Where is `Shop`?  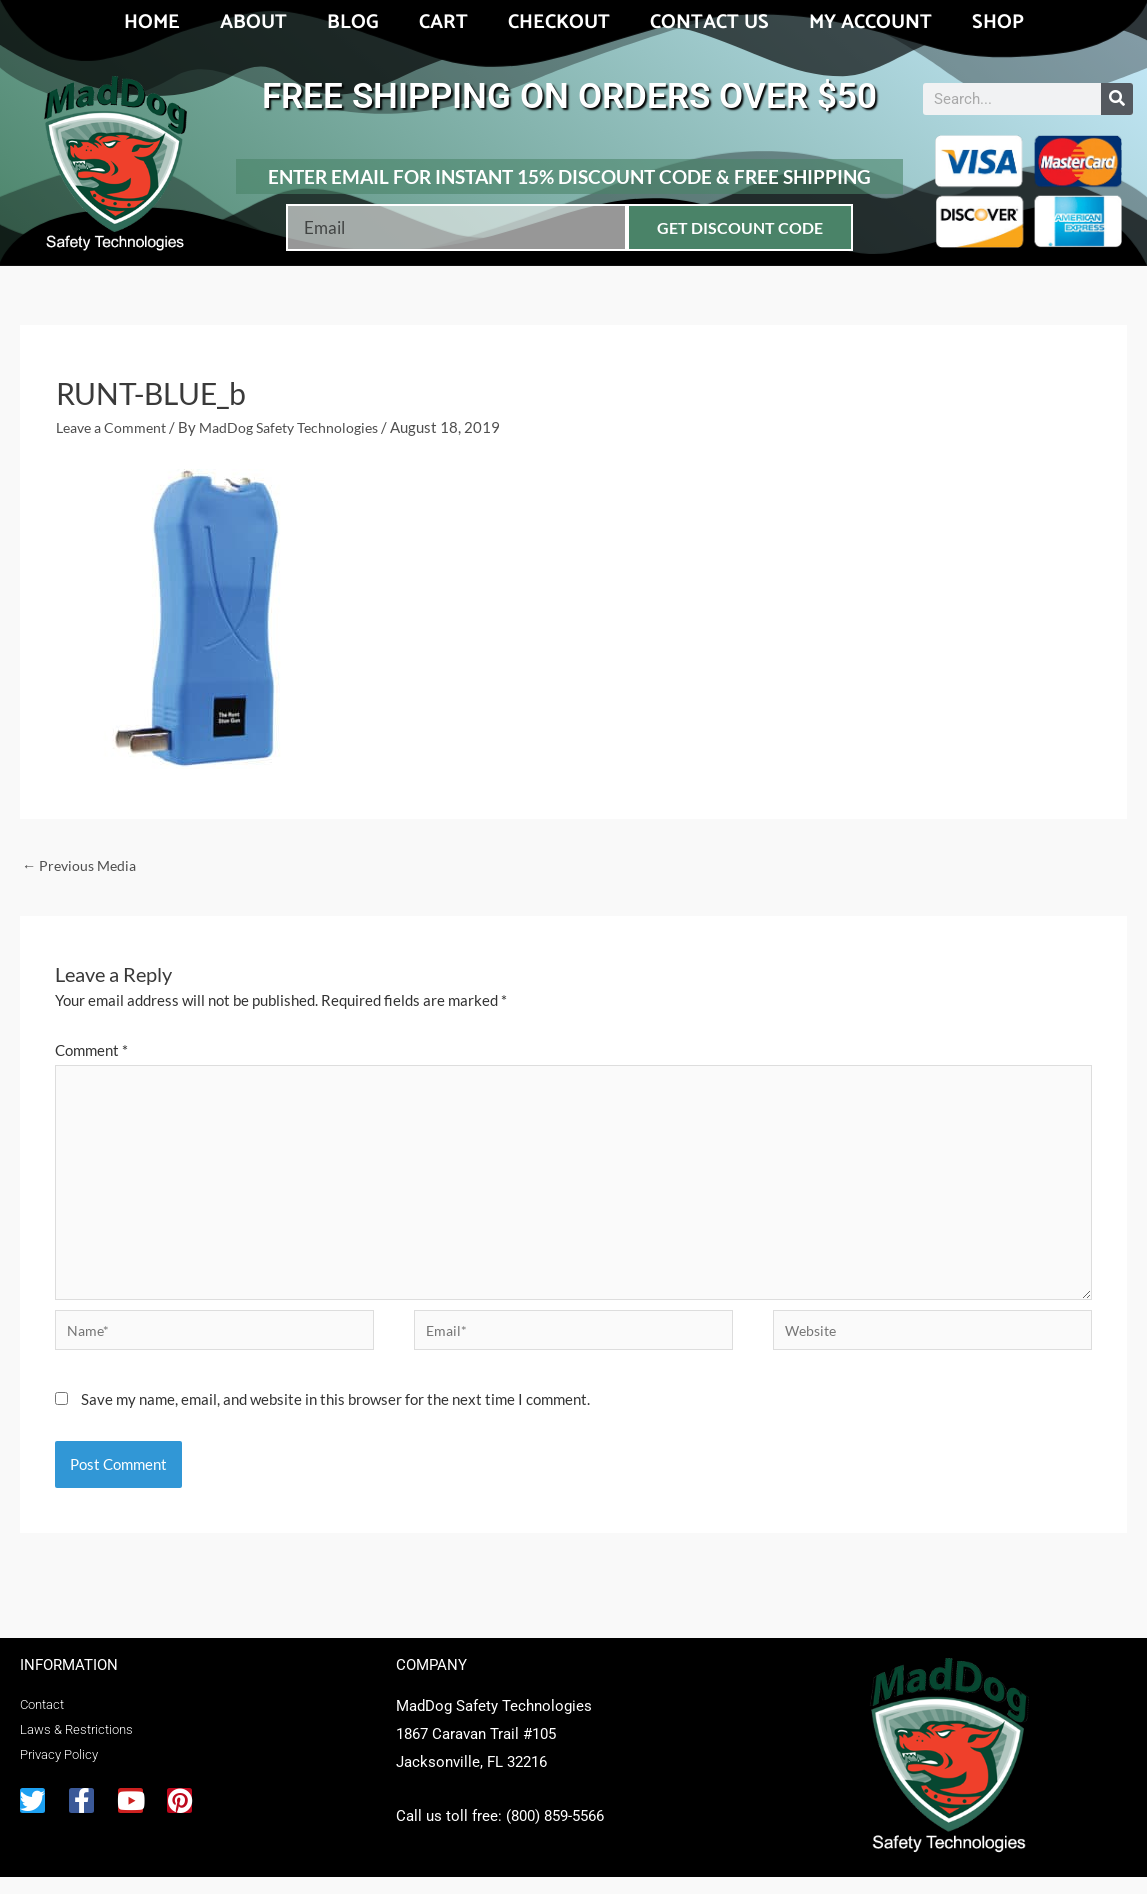 Shop is located at coordinates (998, 22).